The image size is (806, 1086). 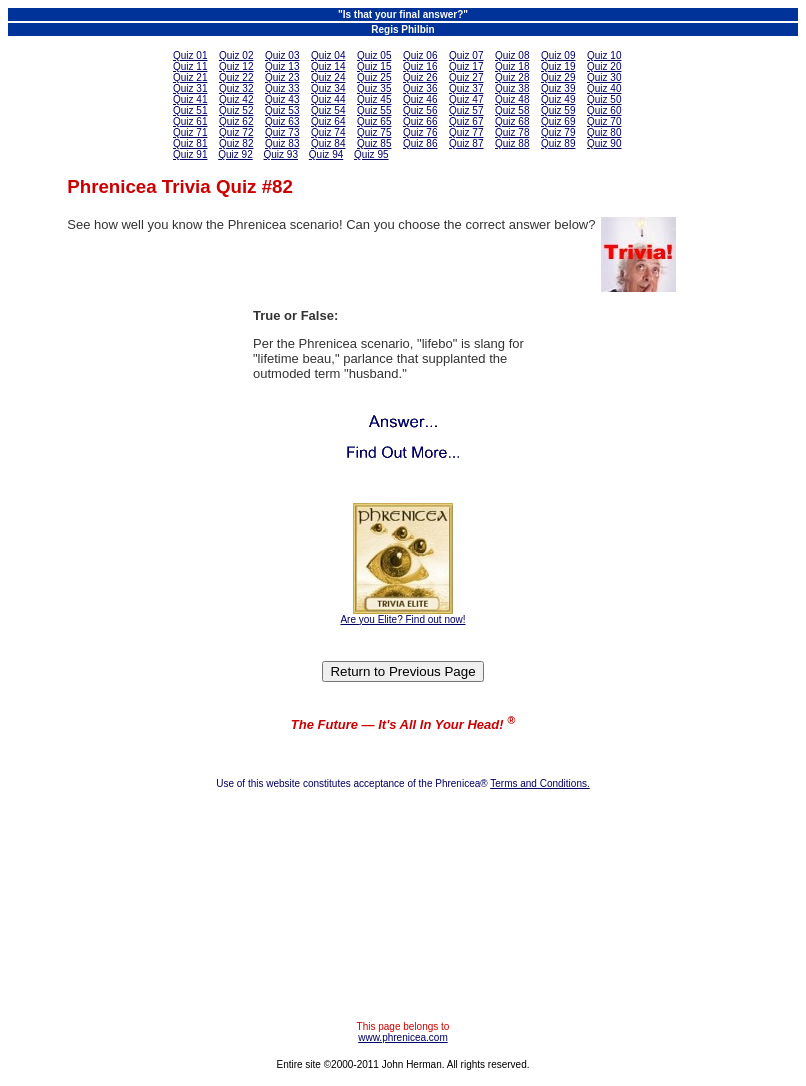 What do you see at coordinates (604, 99) in the screenshot?
I see `Quiz 50` at bounding box center [604, 99].